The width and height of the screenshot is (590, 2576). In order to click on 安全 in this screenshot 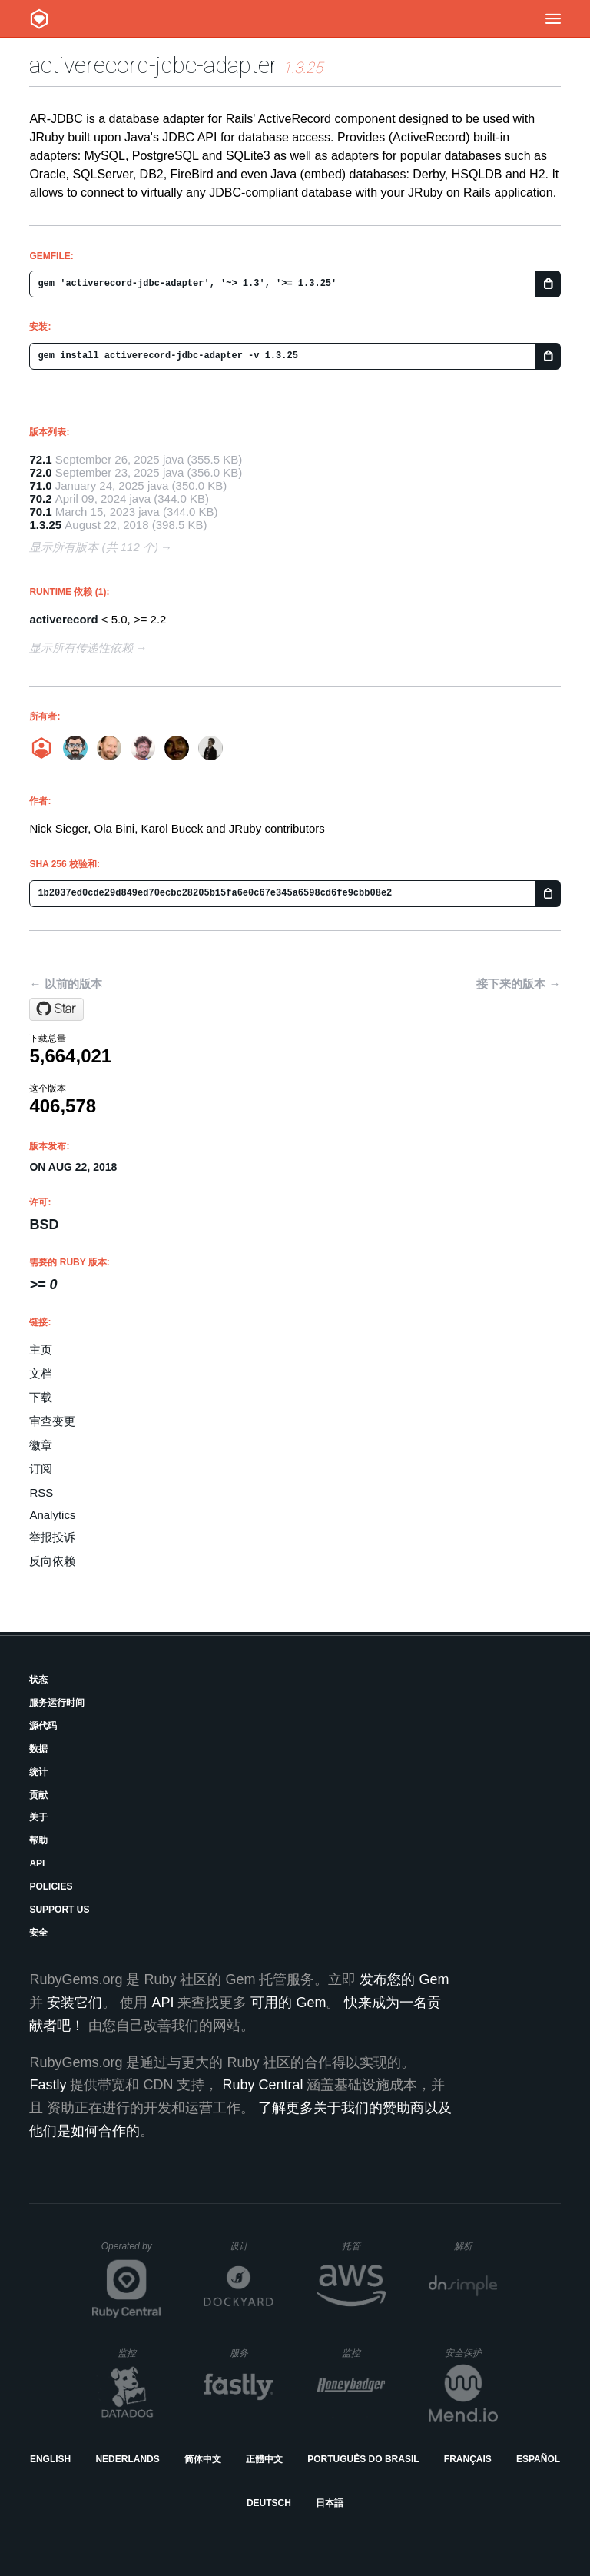, I will do `click(38, 1932)`.